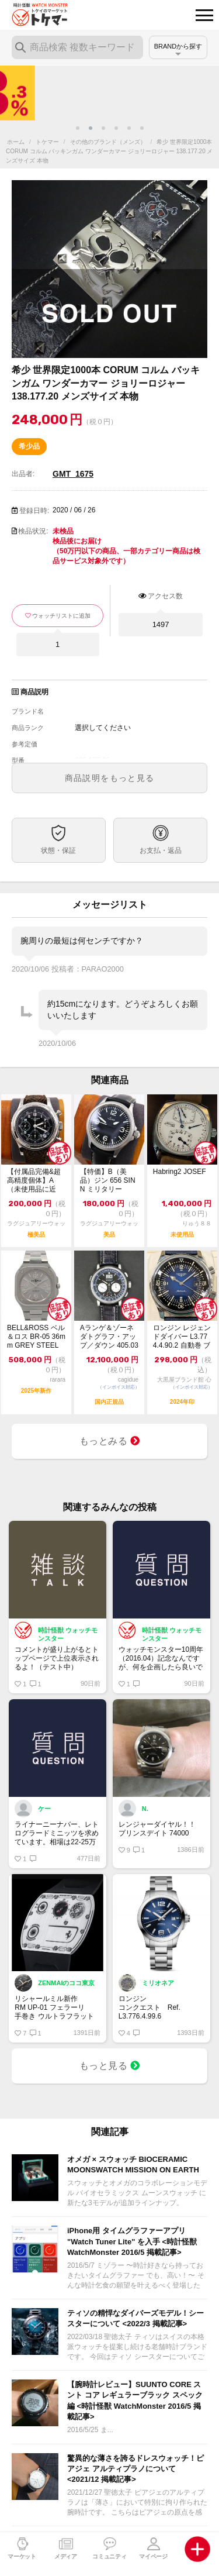 This screenshot has width=219, height=2576. Describe the element at coordinates (108, 142) in the screenshot. I see `その他のブランド（メンズ）` at that location.